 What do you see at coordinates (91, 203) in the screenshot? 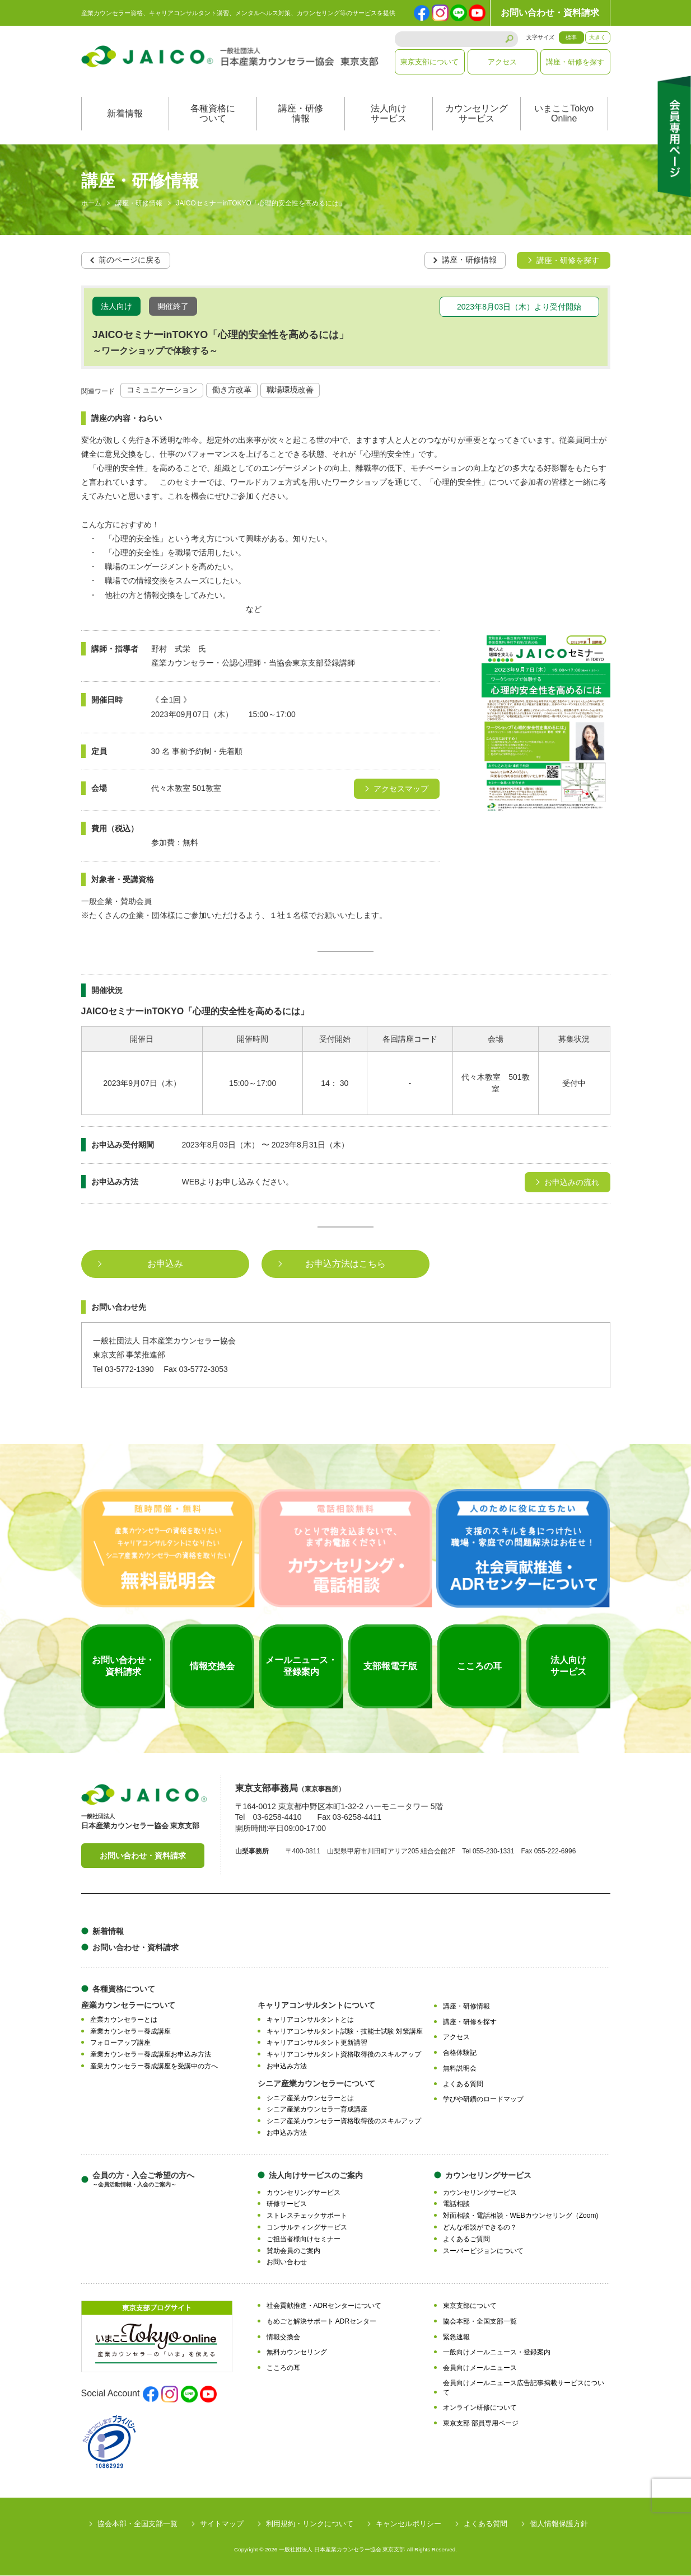
I see `ホーム` at bounding box center [91, 203].